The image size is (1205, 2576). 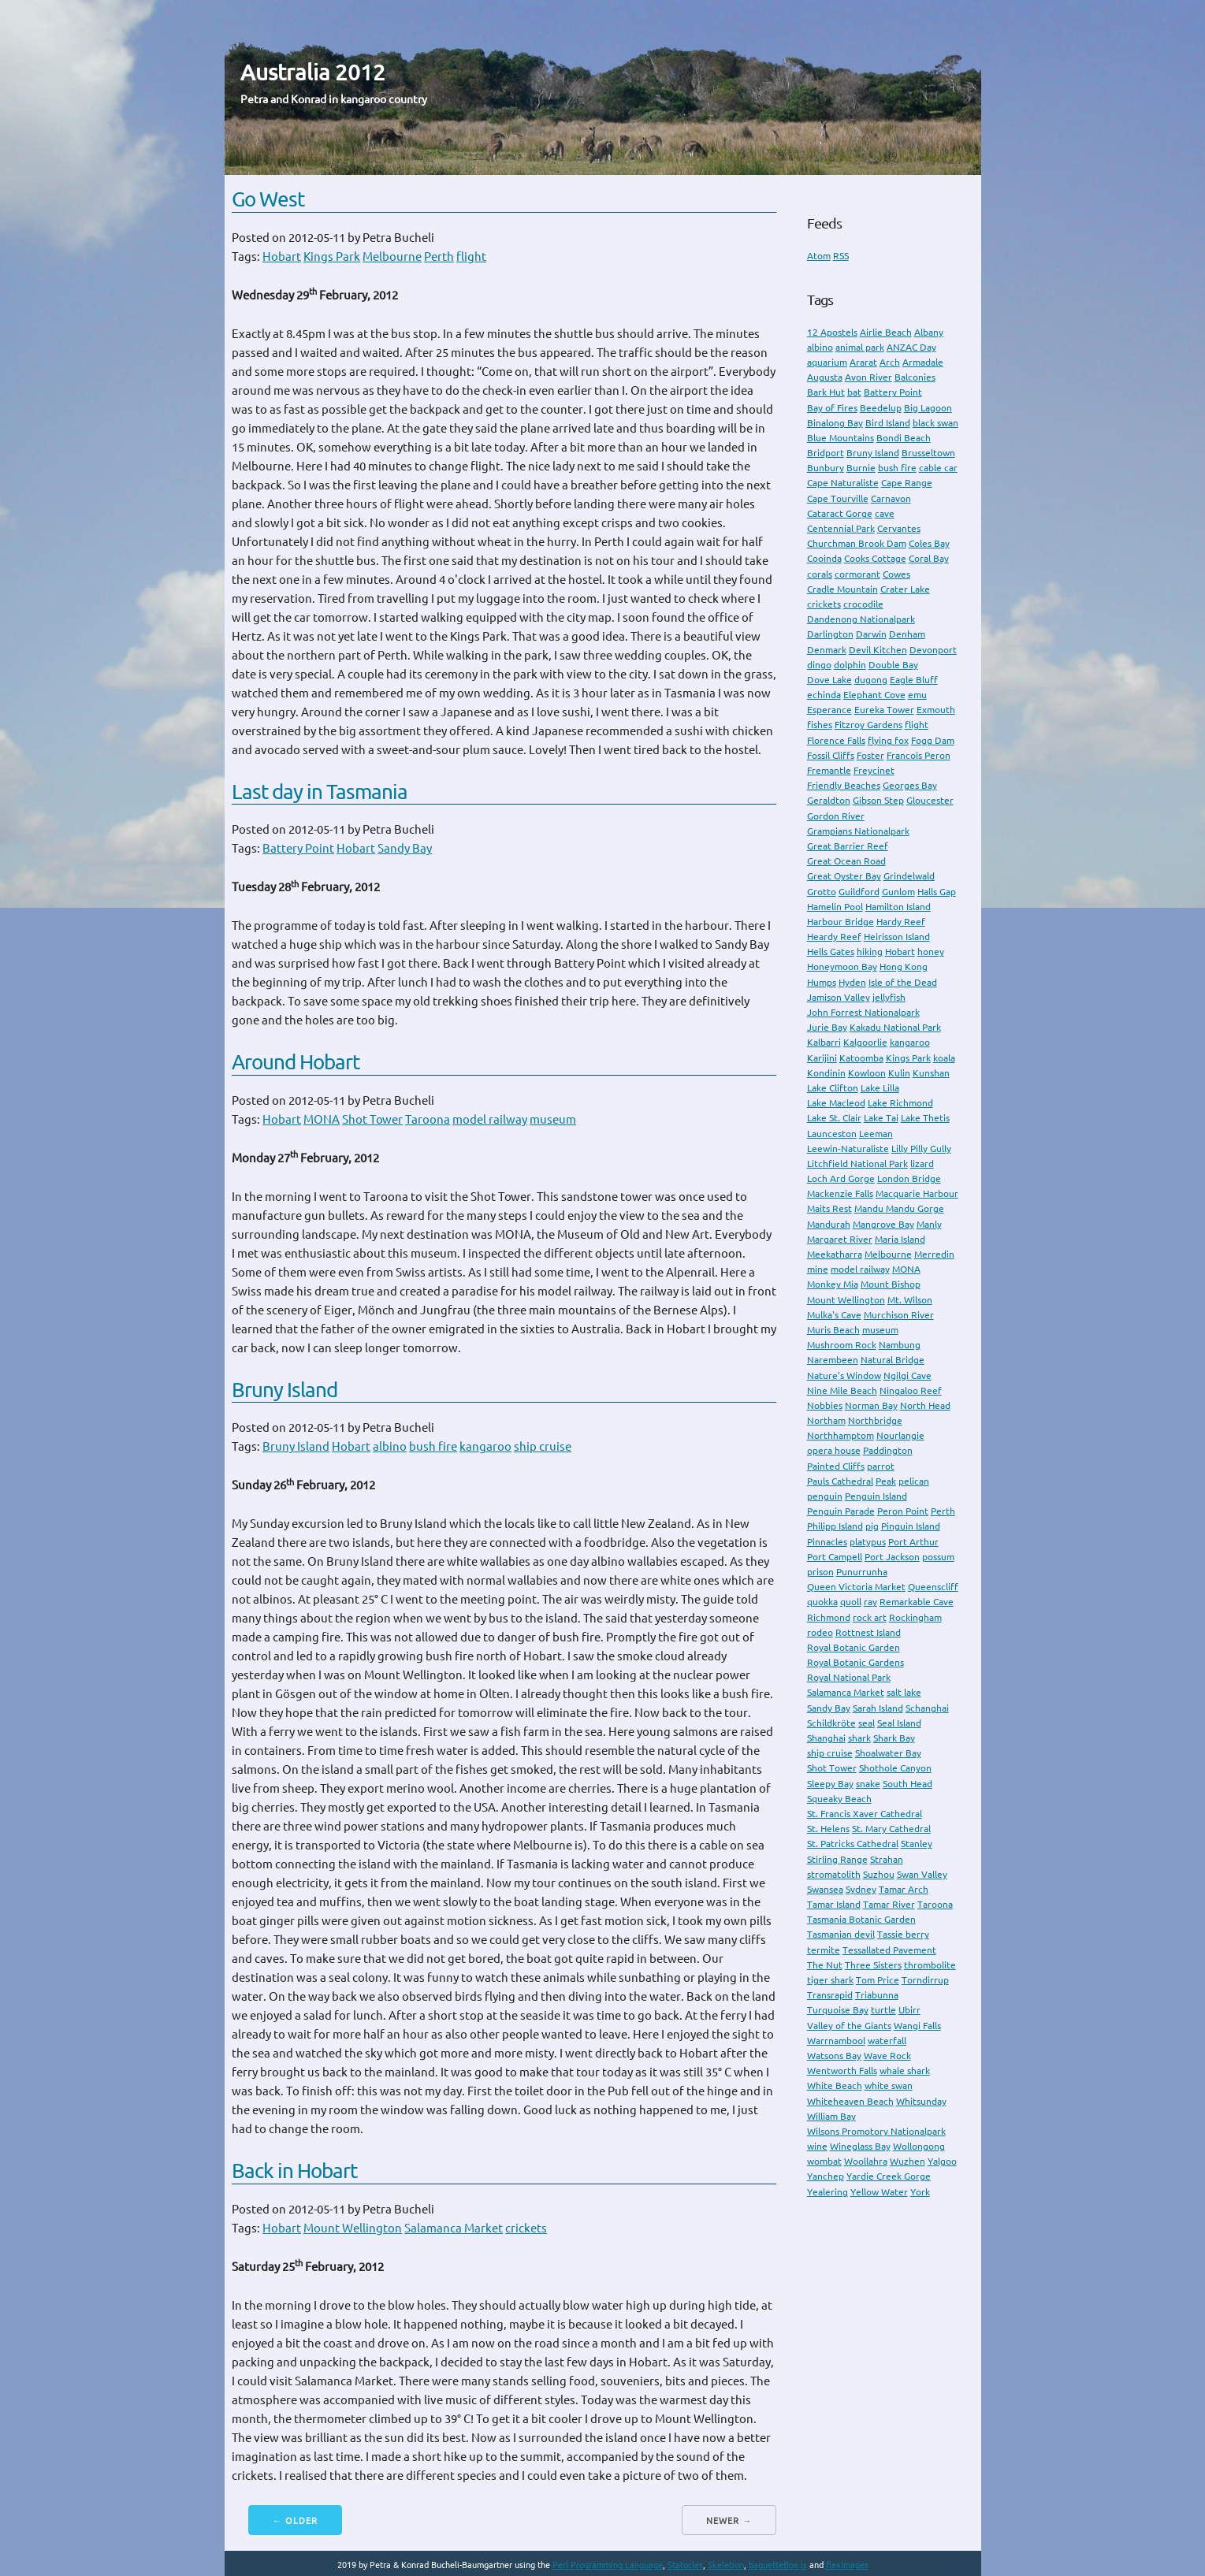 What do you see at coordinates (905, 589) in the screenshot?
I see `Crater Lake` at bounding box center [905, 589].